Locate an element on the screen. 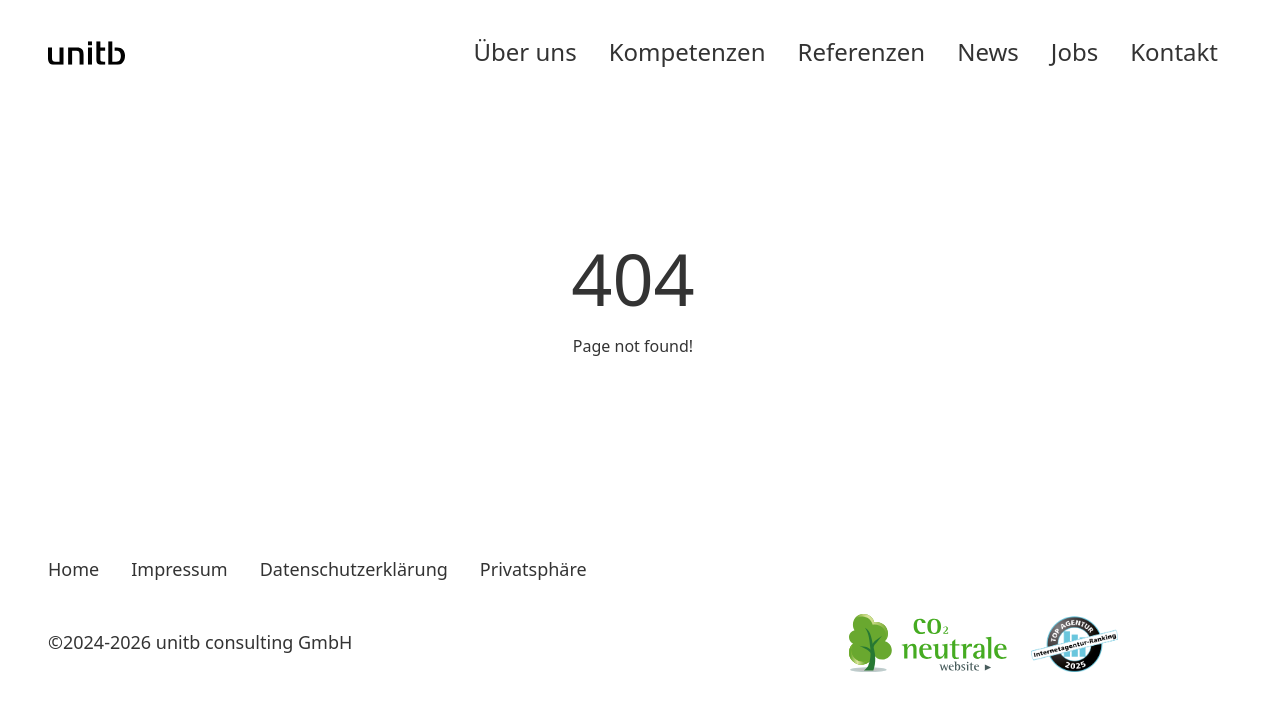 The image size is (1266, 720). Jobs is located at coordinates (1074, 51).